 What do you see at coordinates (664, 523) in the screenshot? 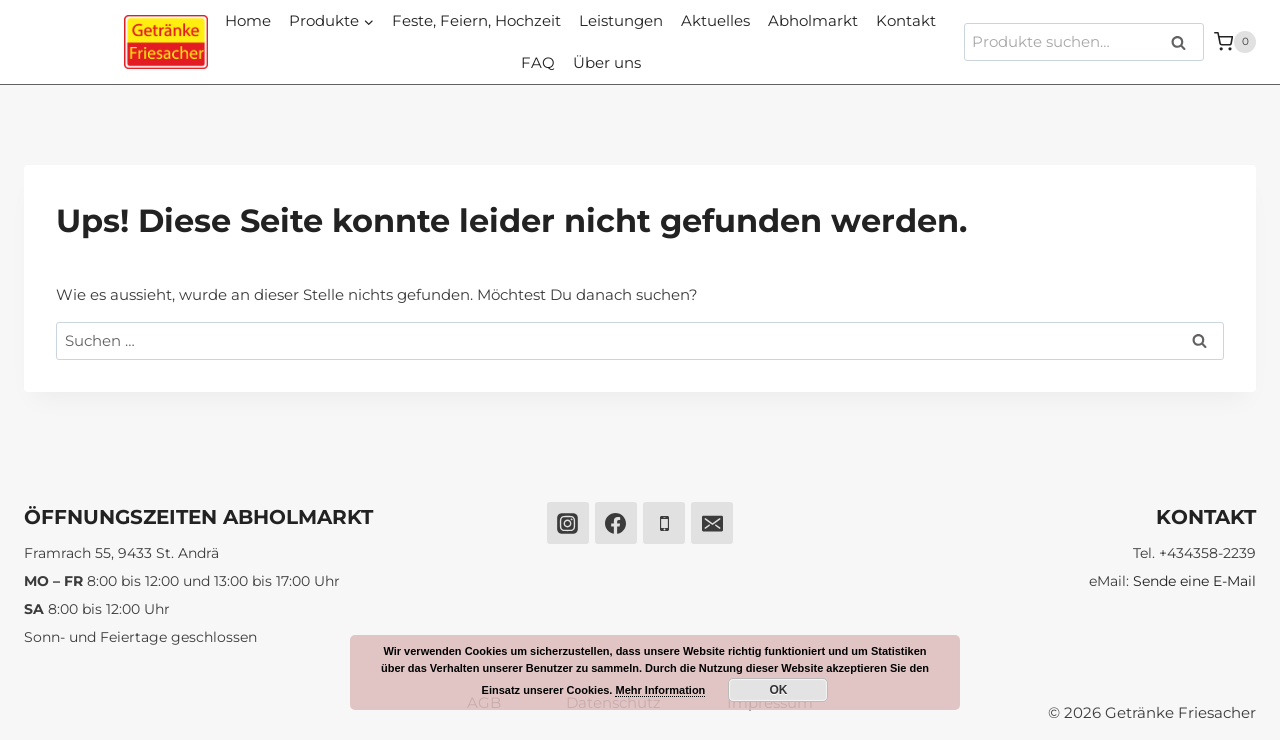
I see `[Phone]` at bounding box center [664, 523].